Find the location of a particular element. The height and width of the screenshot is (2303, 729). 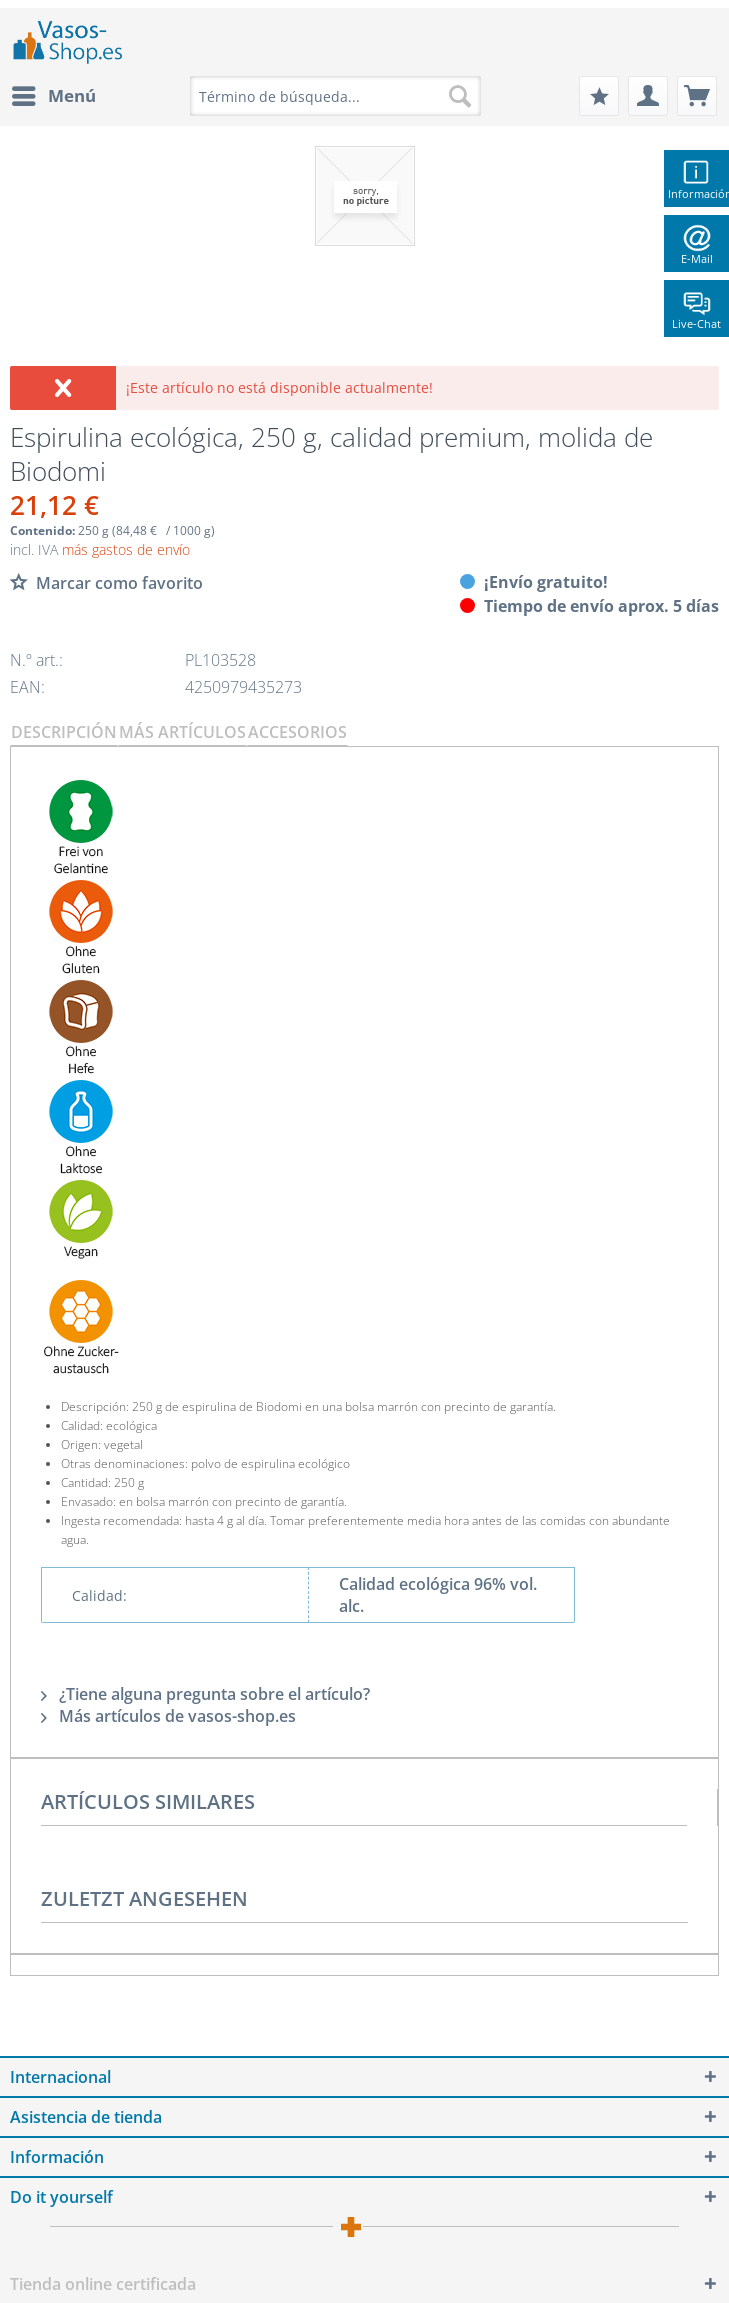

más gastos de envío is located at coordinates (126, 549).